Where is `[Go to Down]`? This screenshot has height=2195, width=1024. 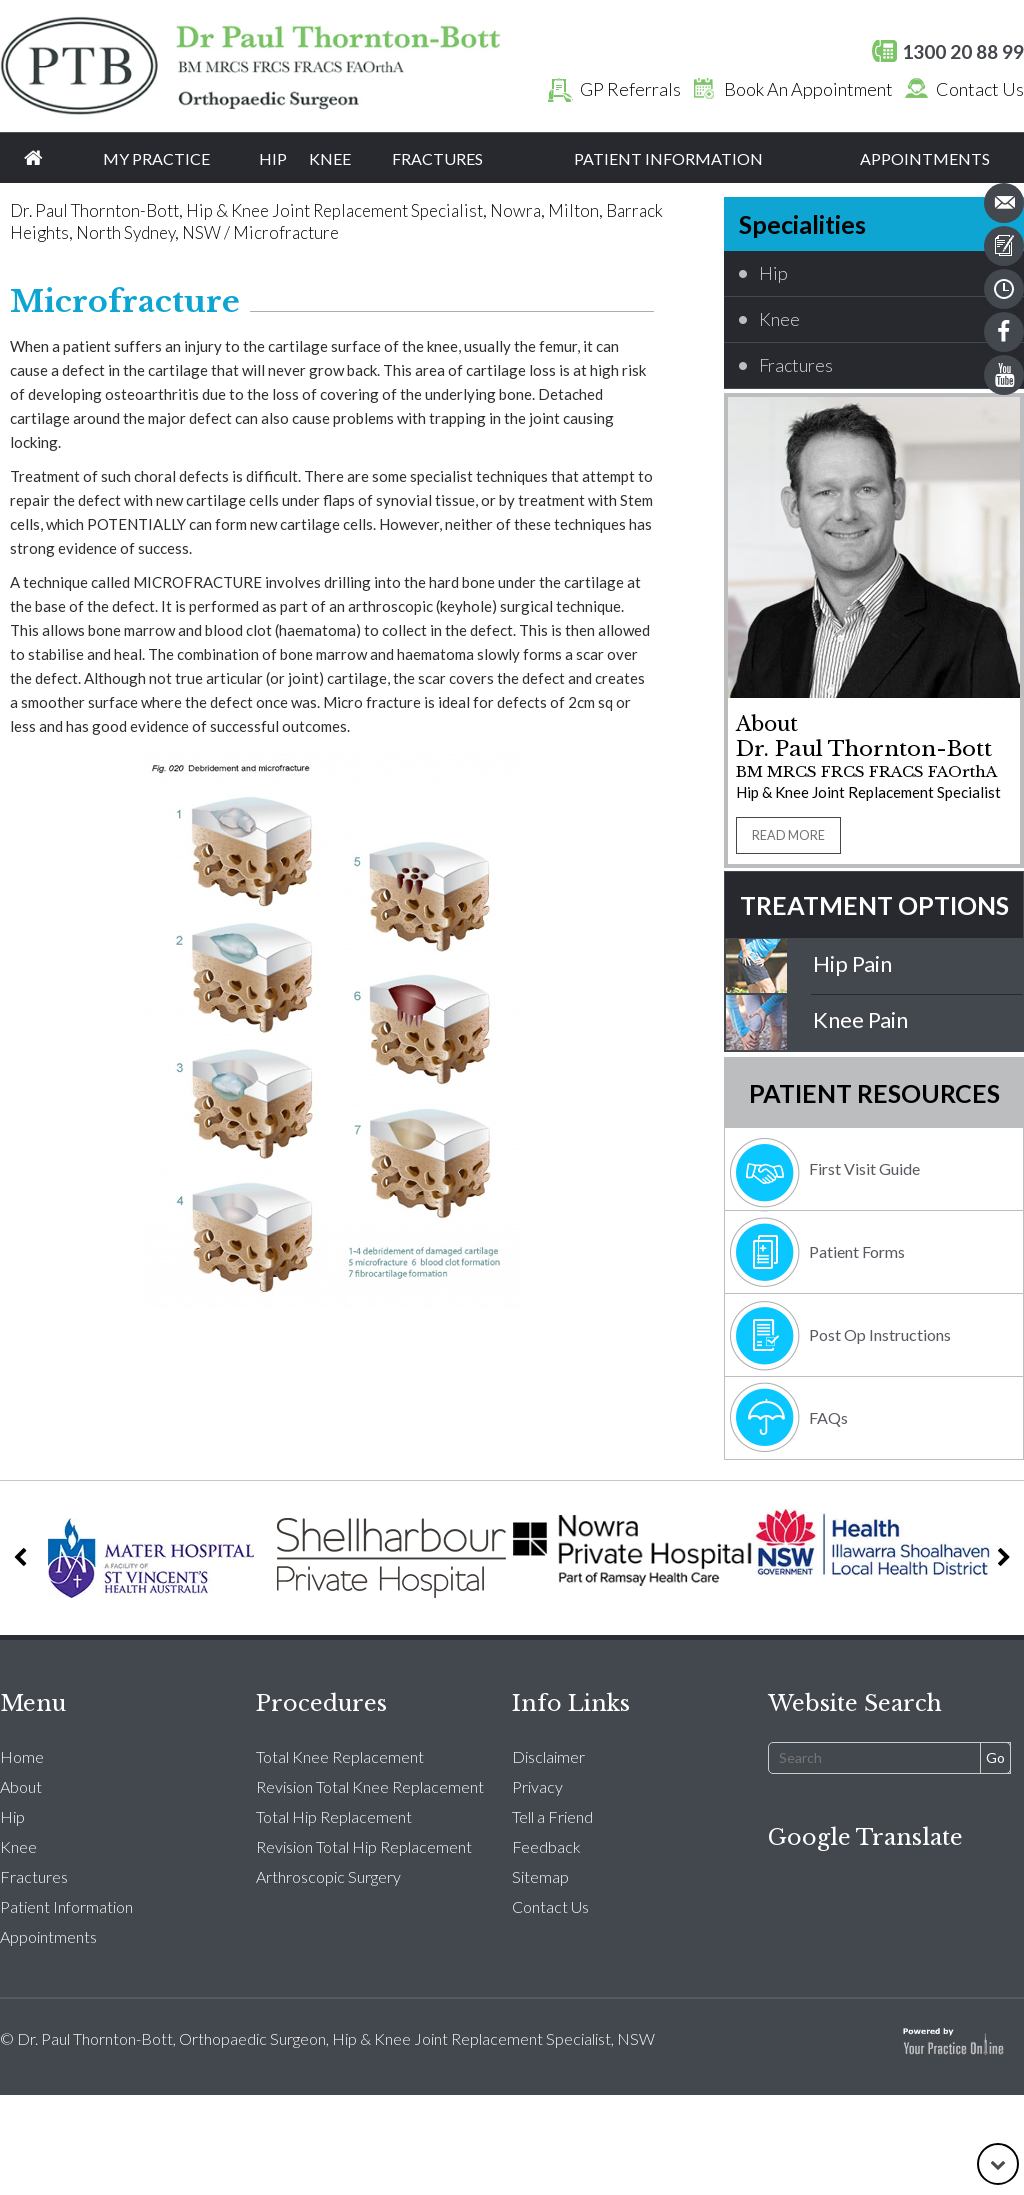 [Go to Down] is located at coordinates (998, 2164).